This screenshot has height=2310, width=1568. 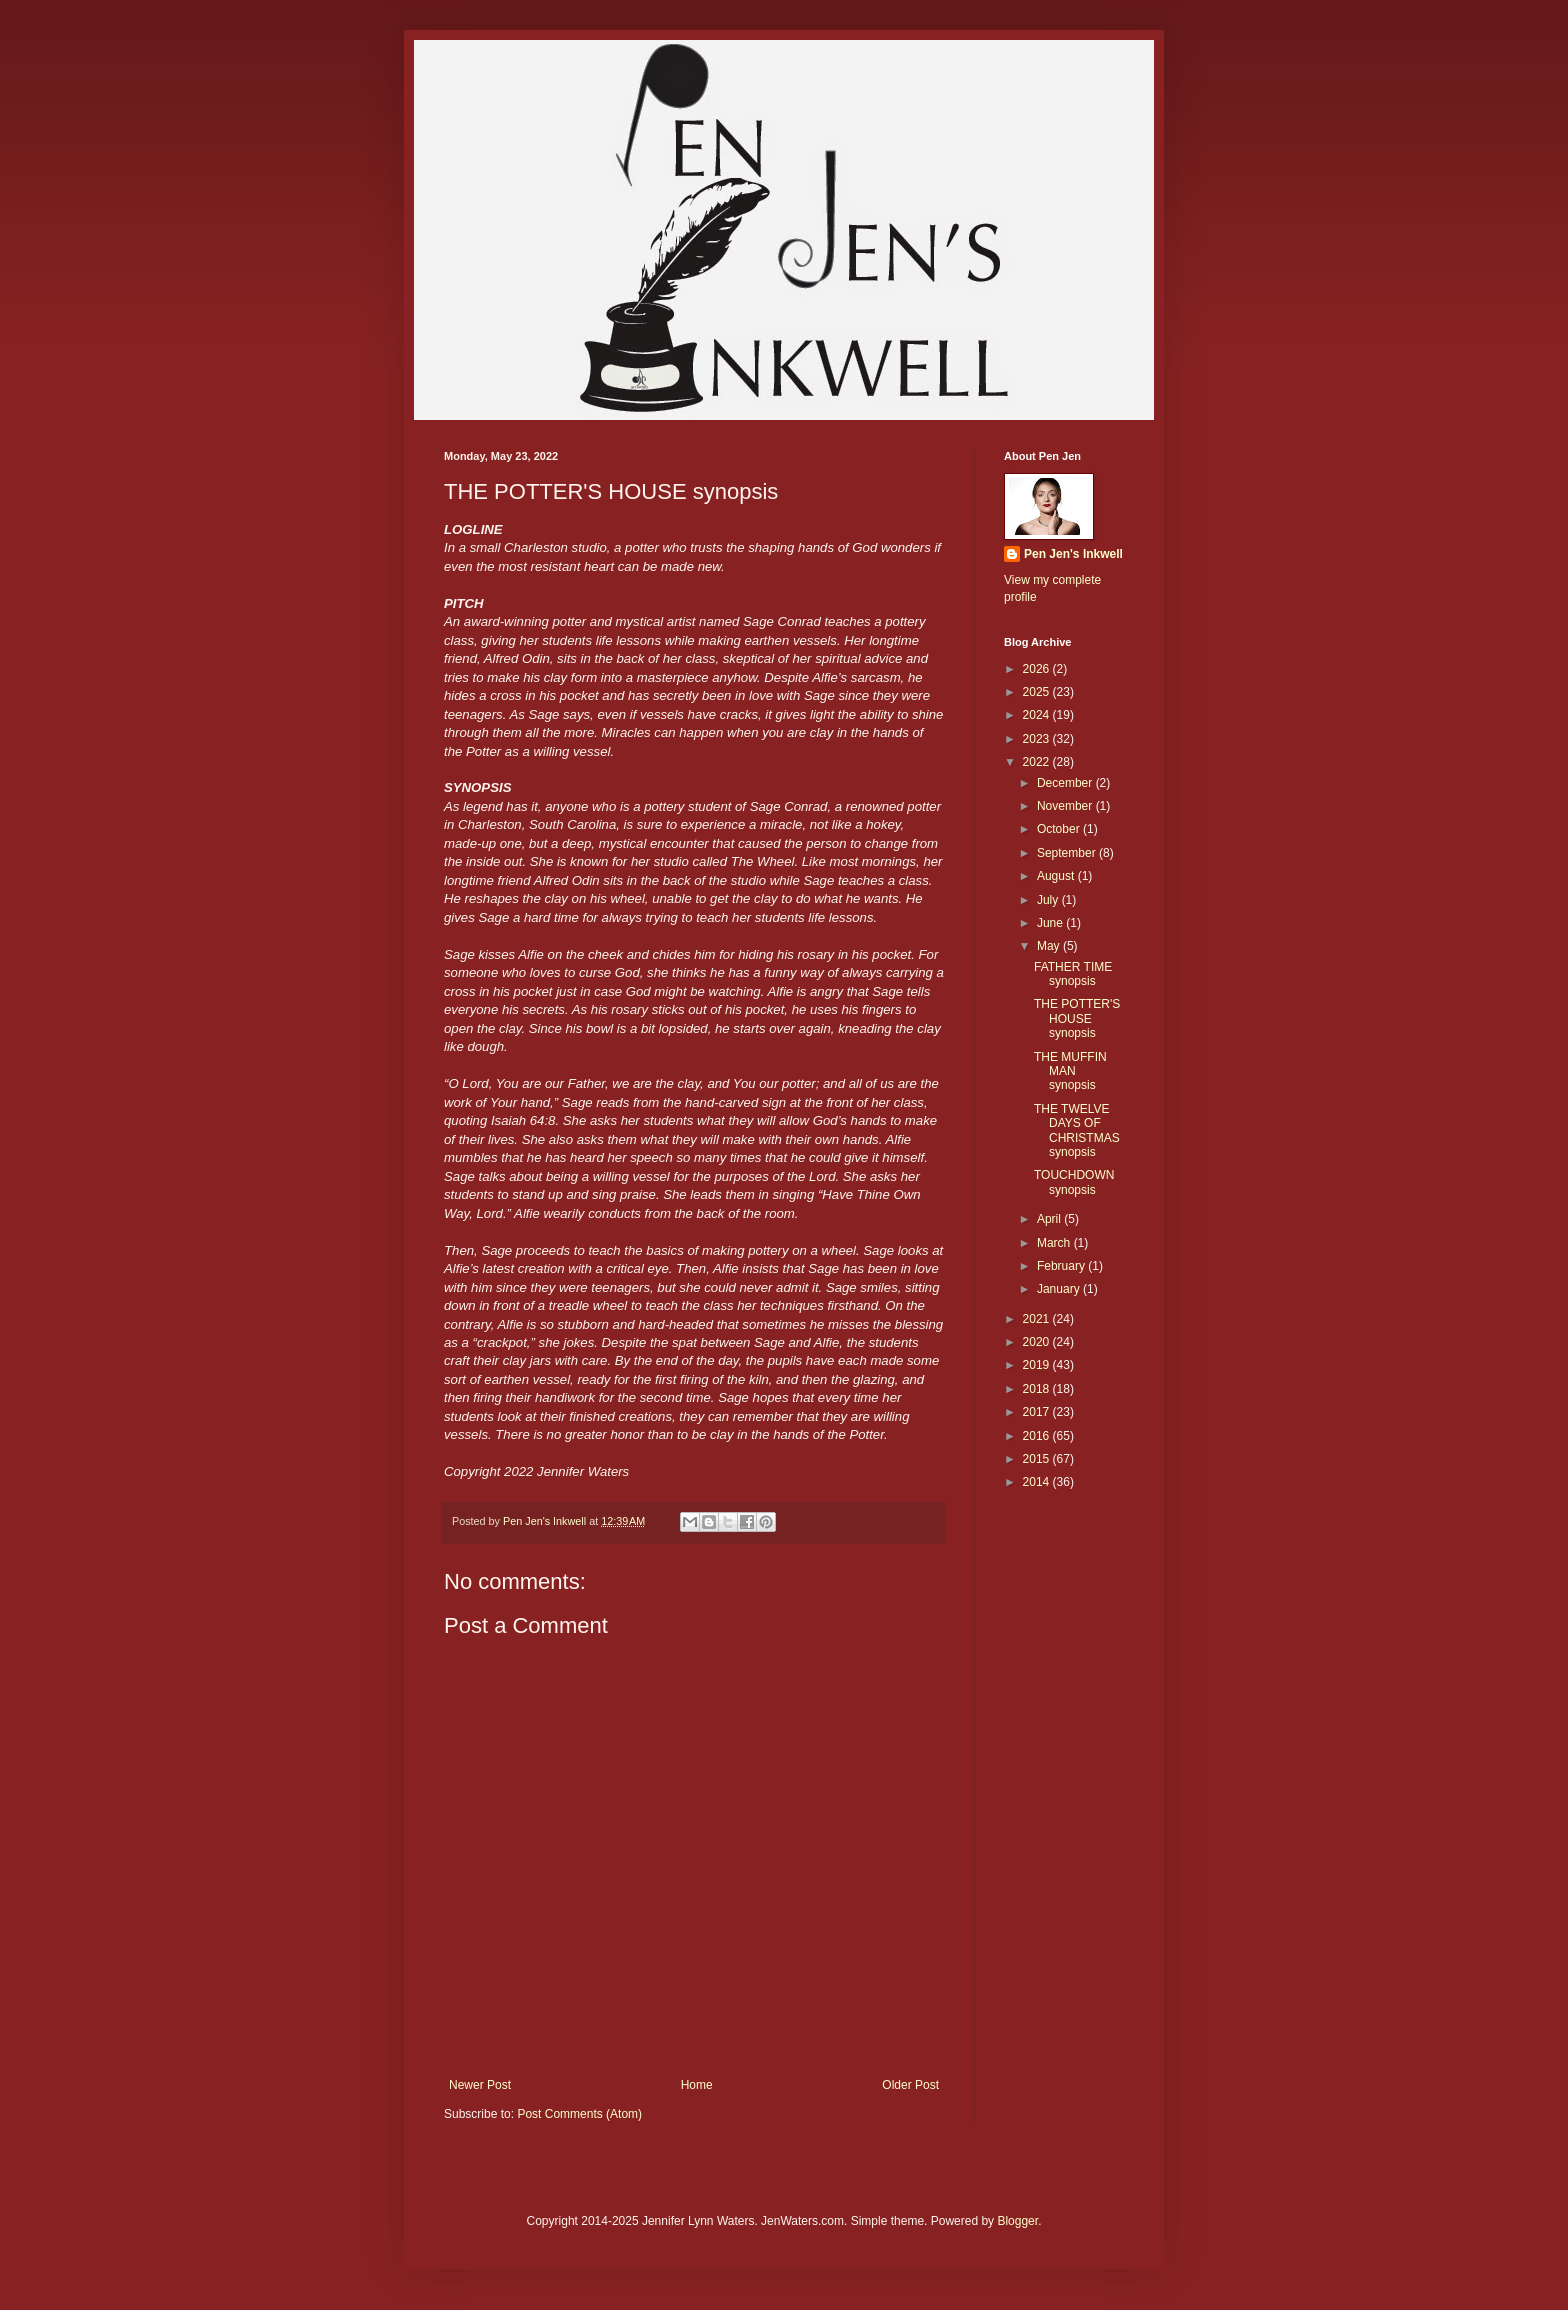 I want to click on Newer Post, so click(x=480, y=2085).